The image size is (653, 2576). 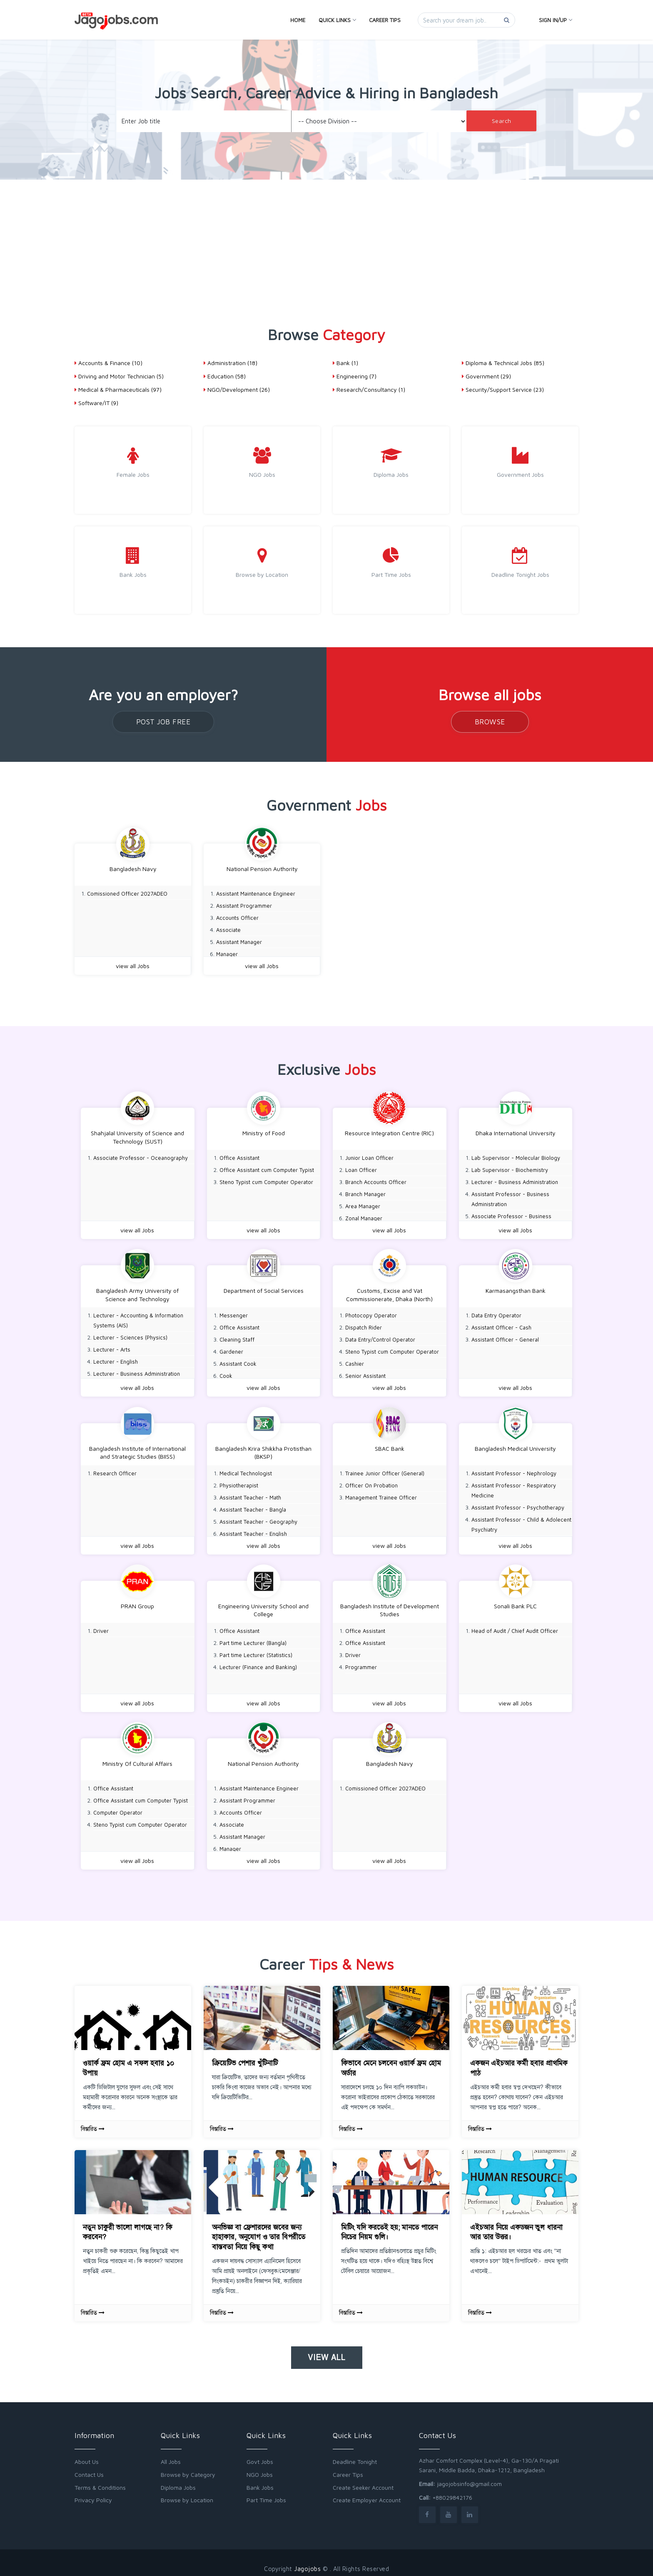 I want to click on Lecturer - Arts, so click(x=111, y=1347).